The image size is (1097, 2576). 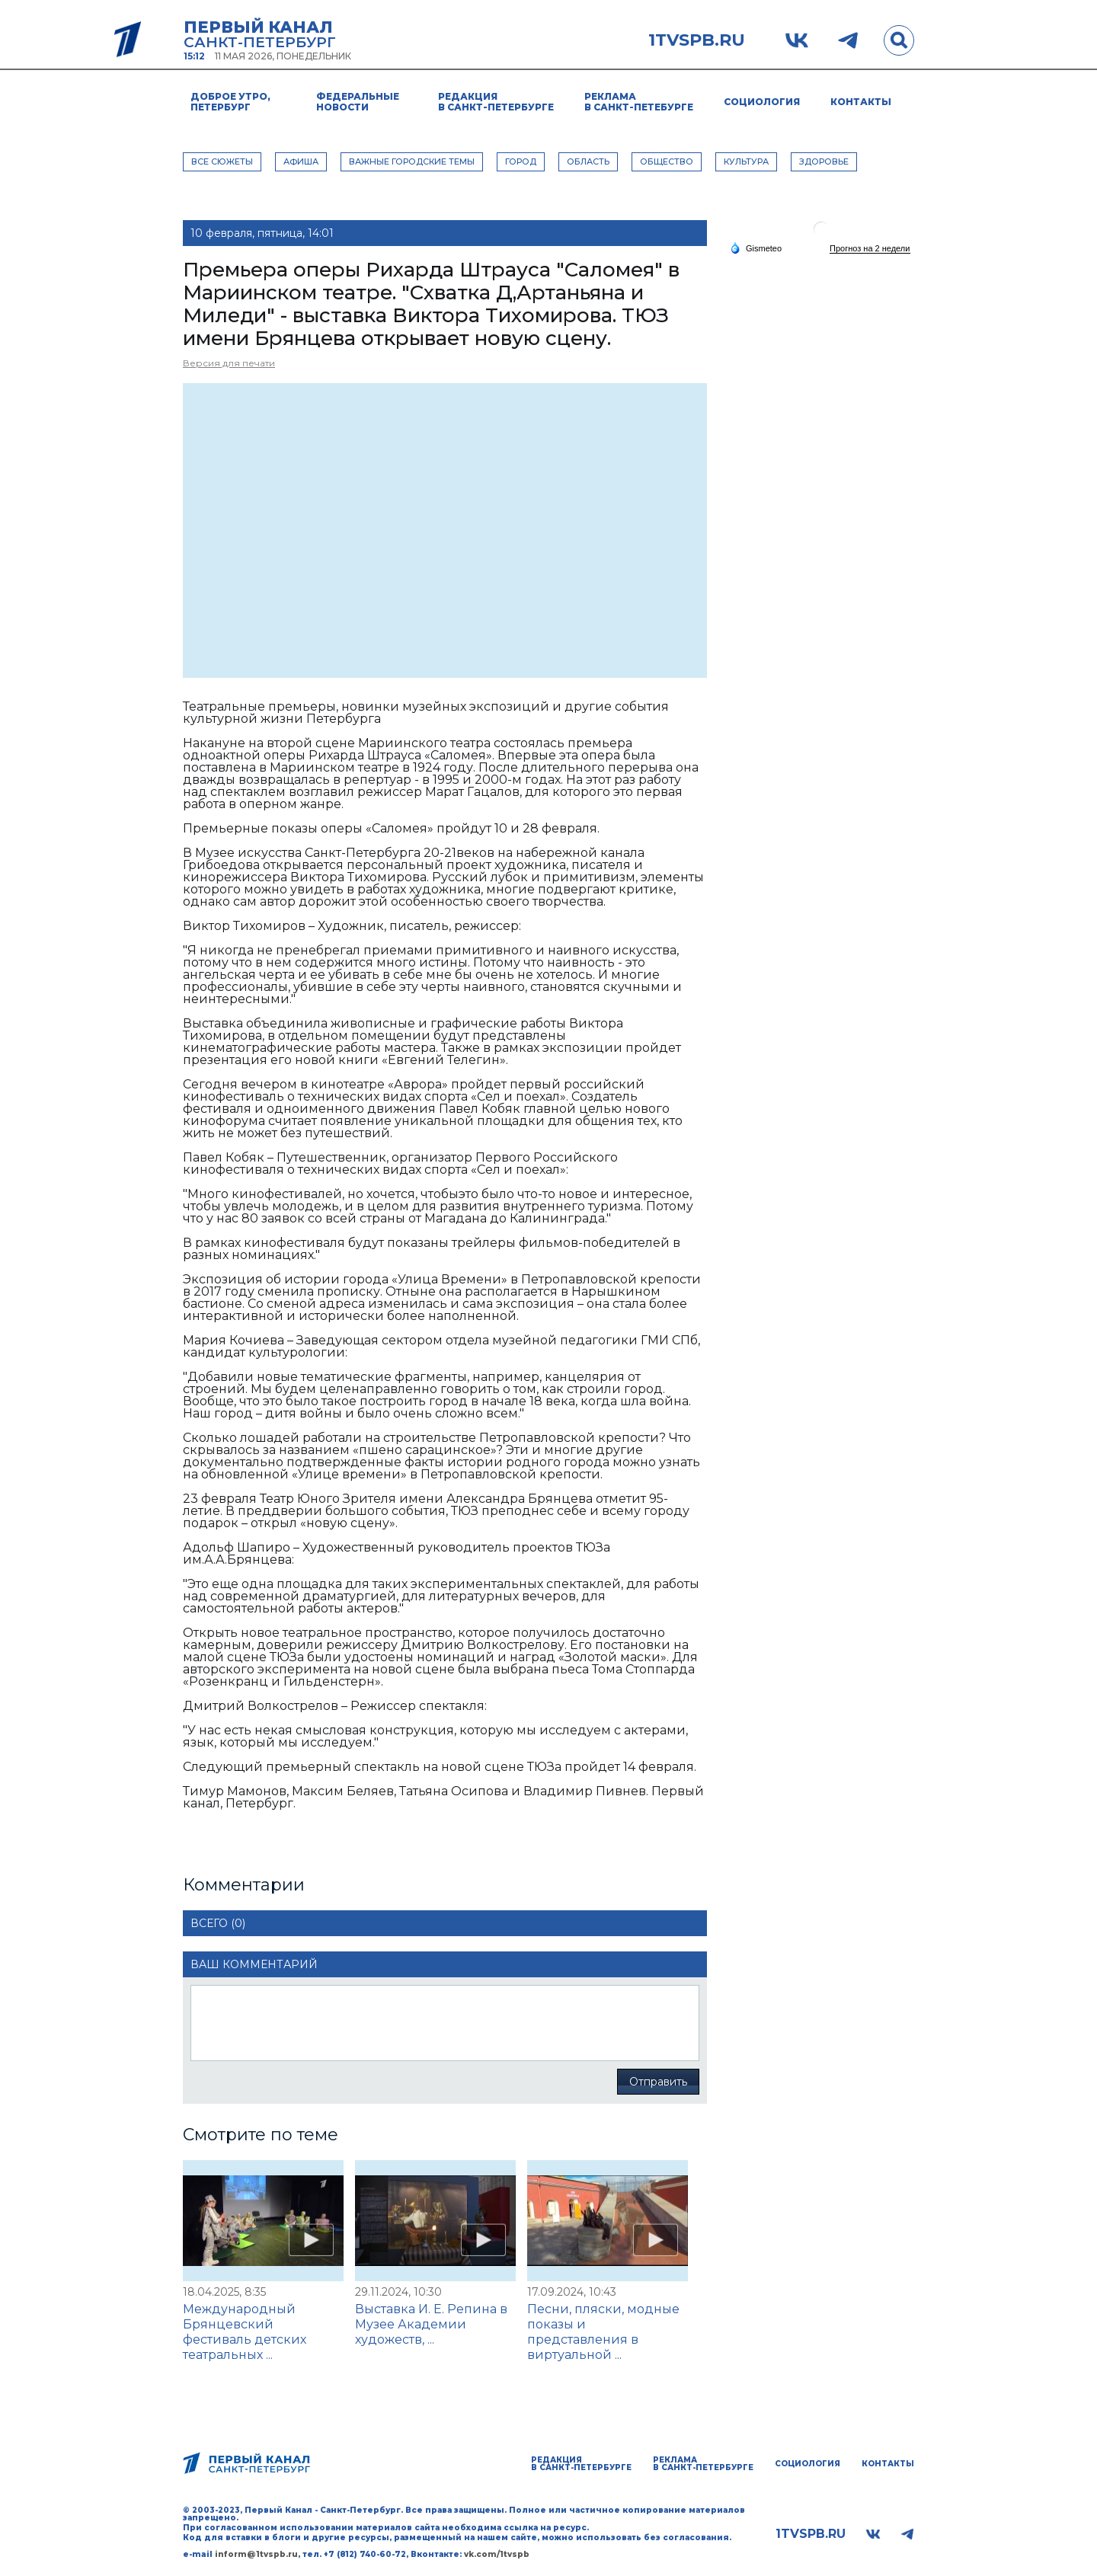 What do you see at coordinates (244, 2332) in the screenshot?
I see `Международный Брянцевский фестиваль детских театральных ...` at bounding box center [244, 2332].